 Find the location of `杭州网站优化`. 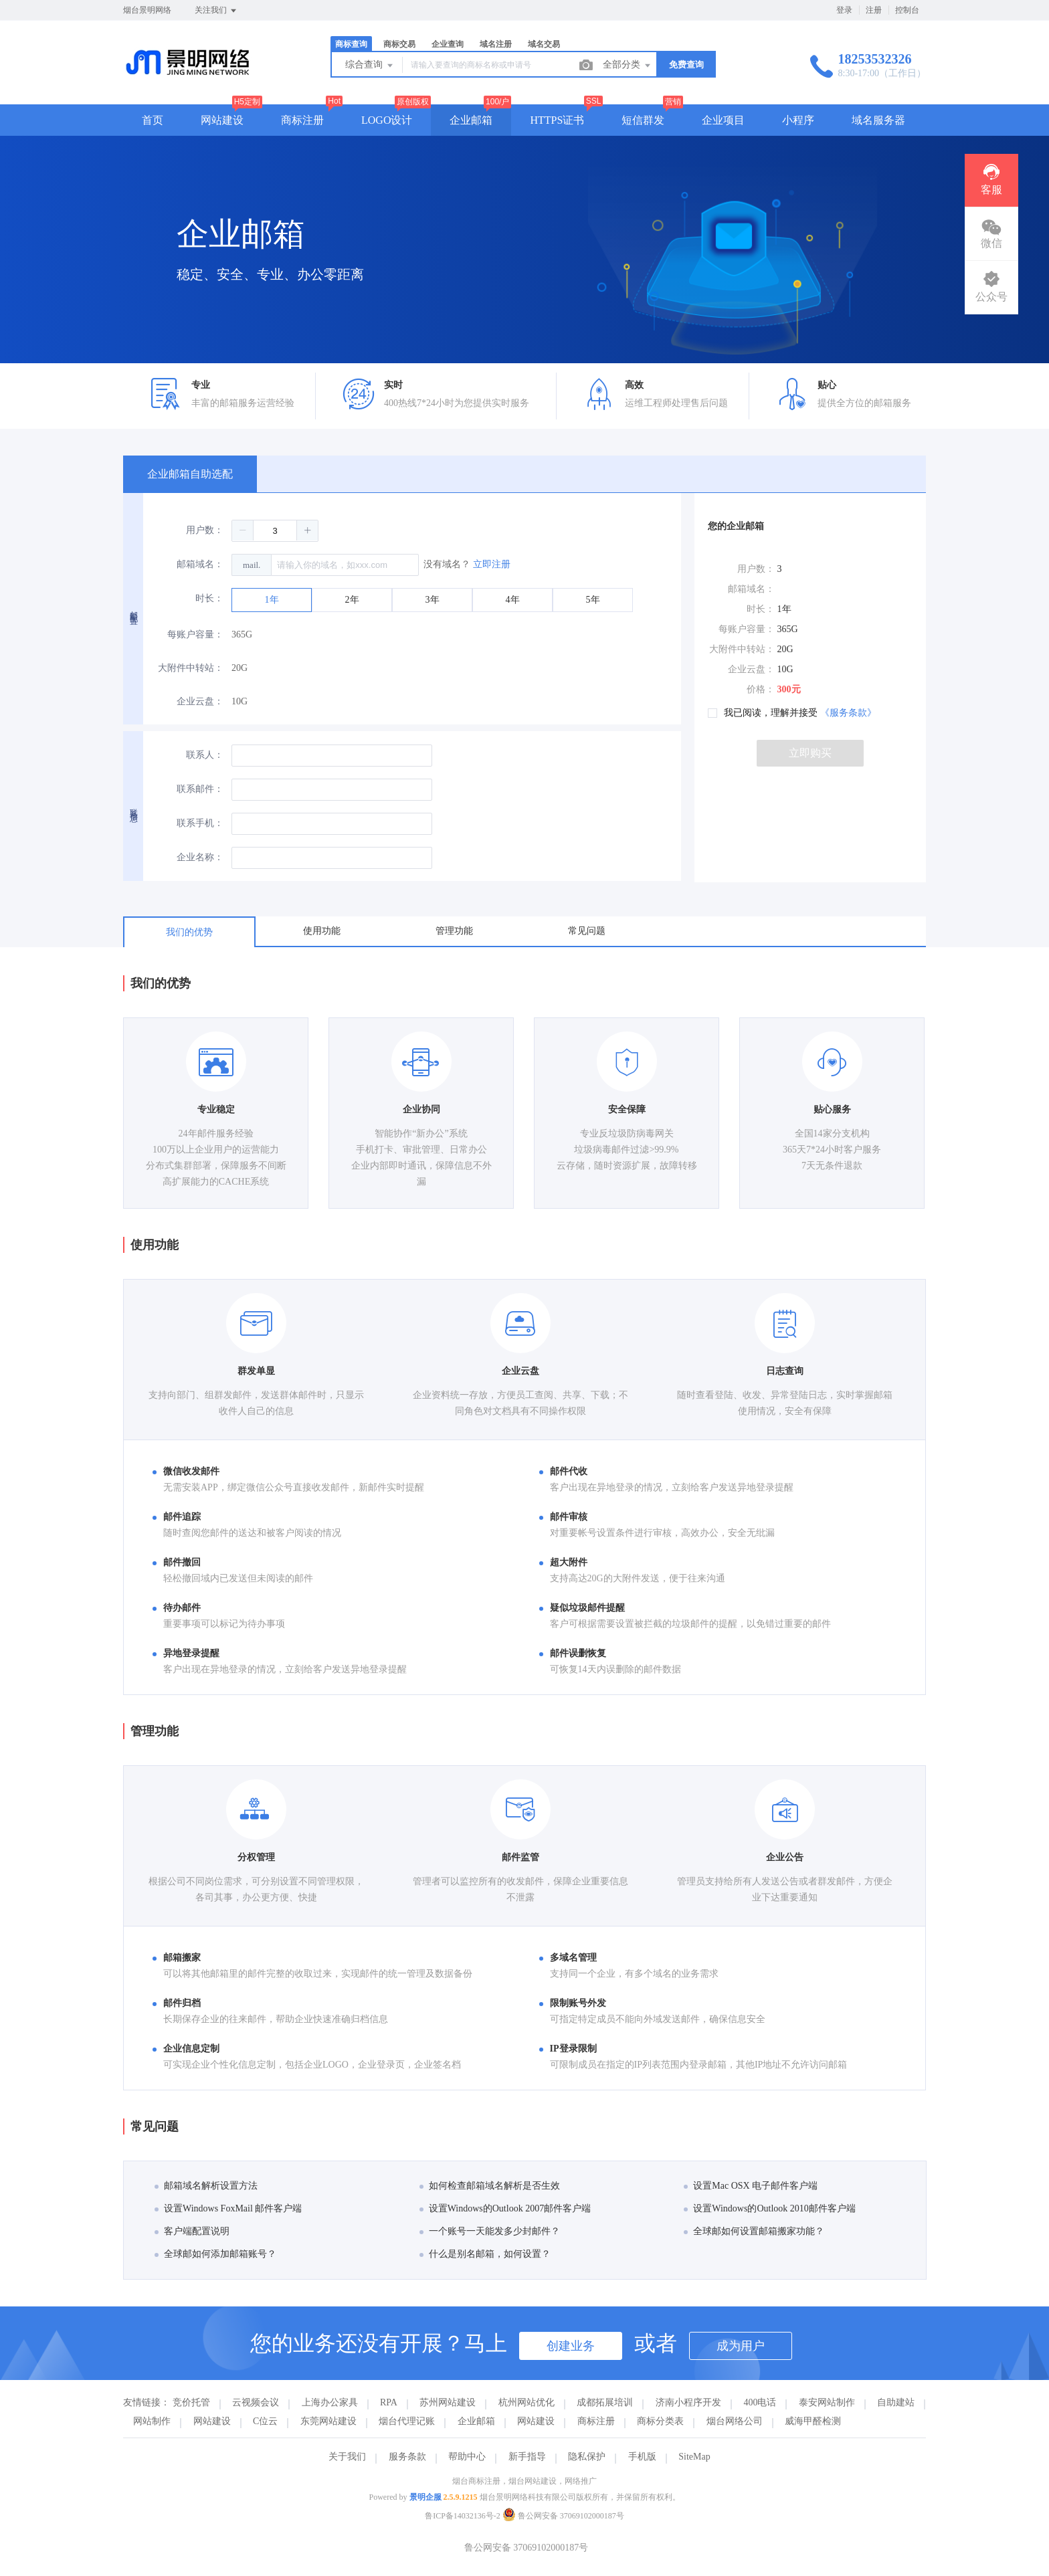

杭州网站优化 is located at coordinates (526, 2402).